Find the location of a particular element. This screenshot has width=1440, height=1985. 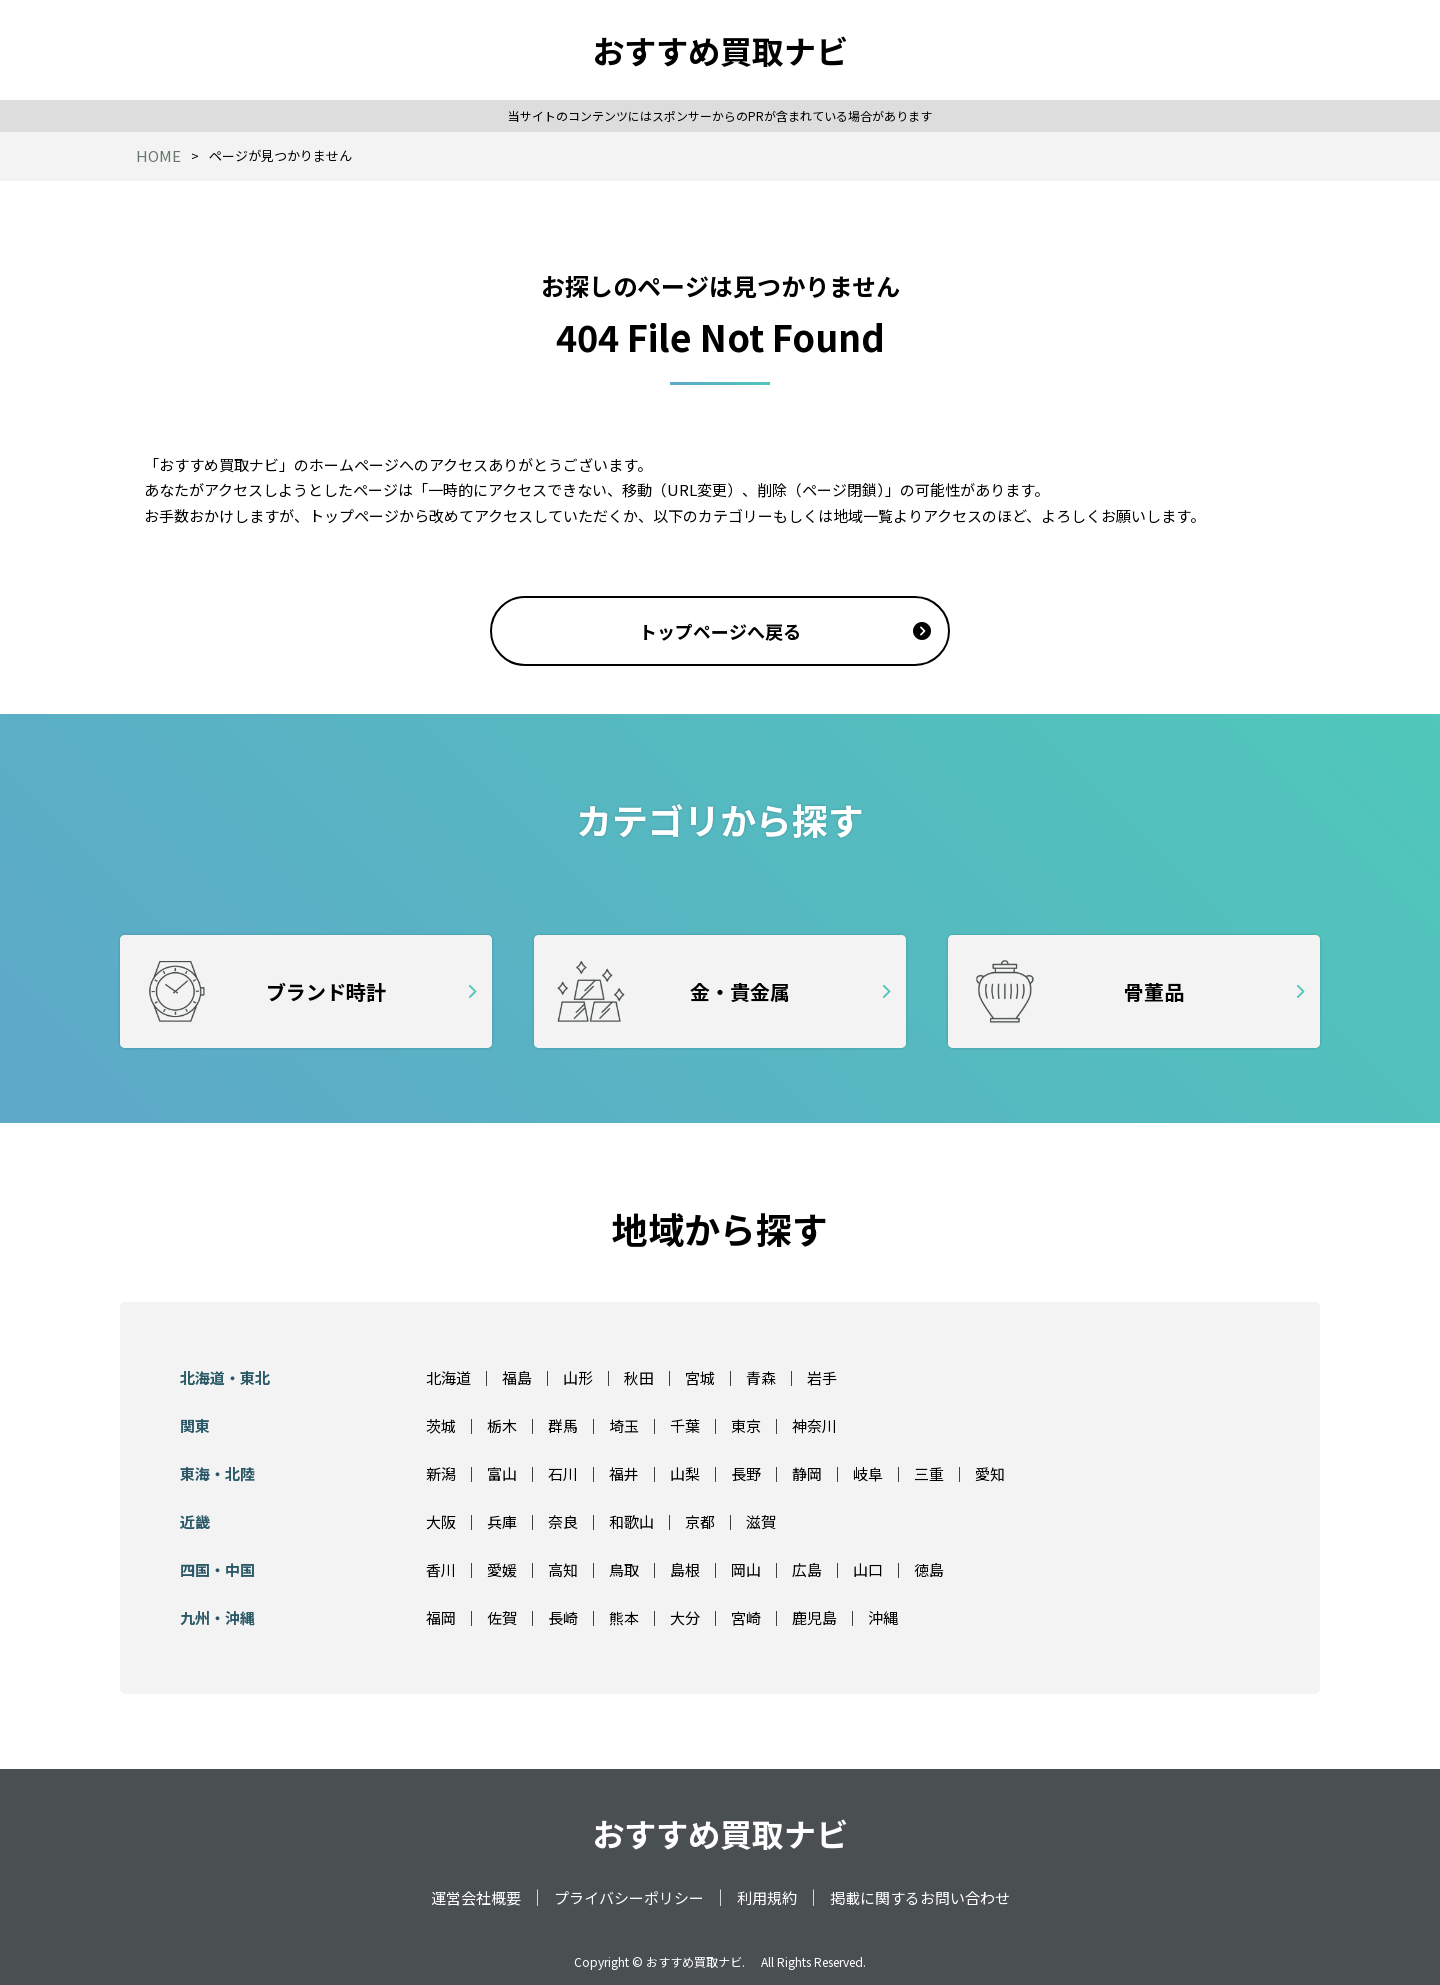

静岡 is located at coordinates (807, 1473).